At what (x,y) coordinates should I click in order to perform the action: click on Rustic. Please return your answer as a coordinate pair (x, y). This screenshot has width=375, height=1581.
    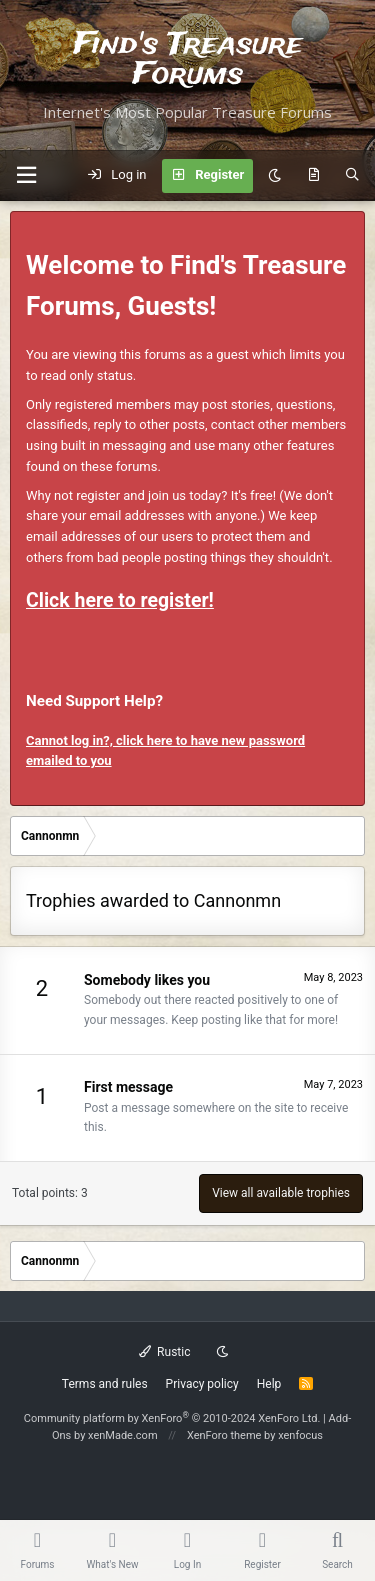
    Looking at the image, I should click on (165, 1352).